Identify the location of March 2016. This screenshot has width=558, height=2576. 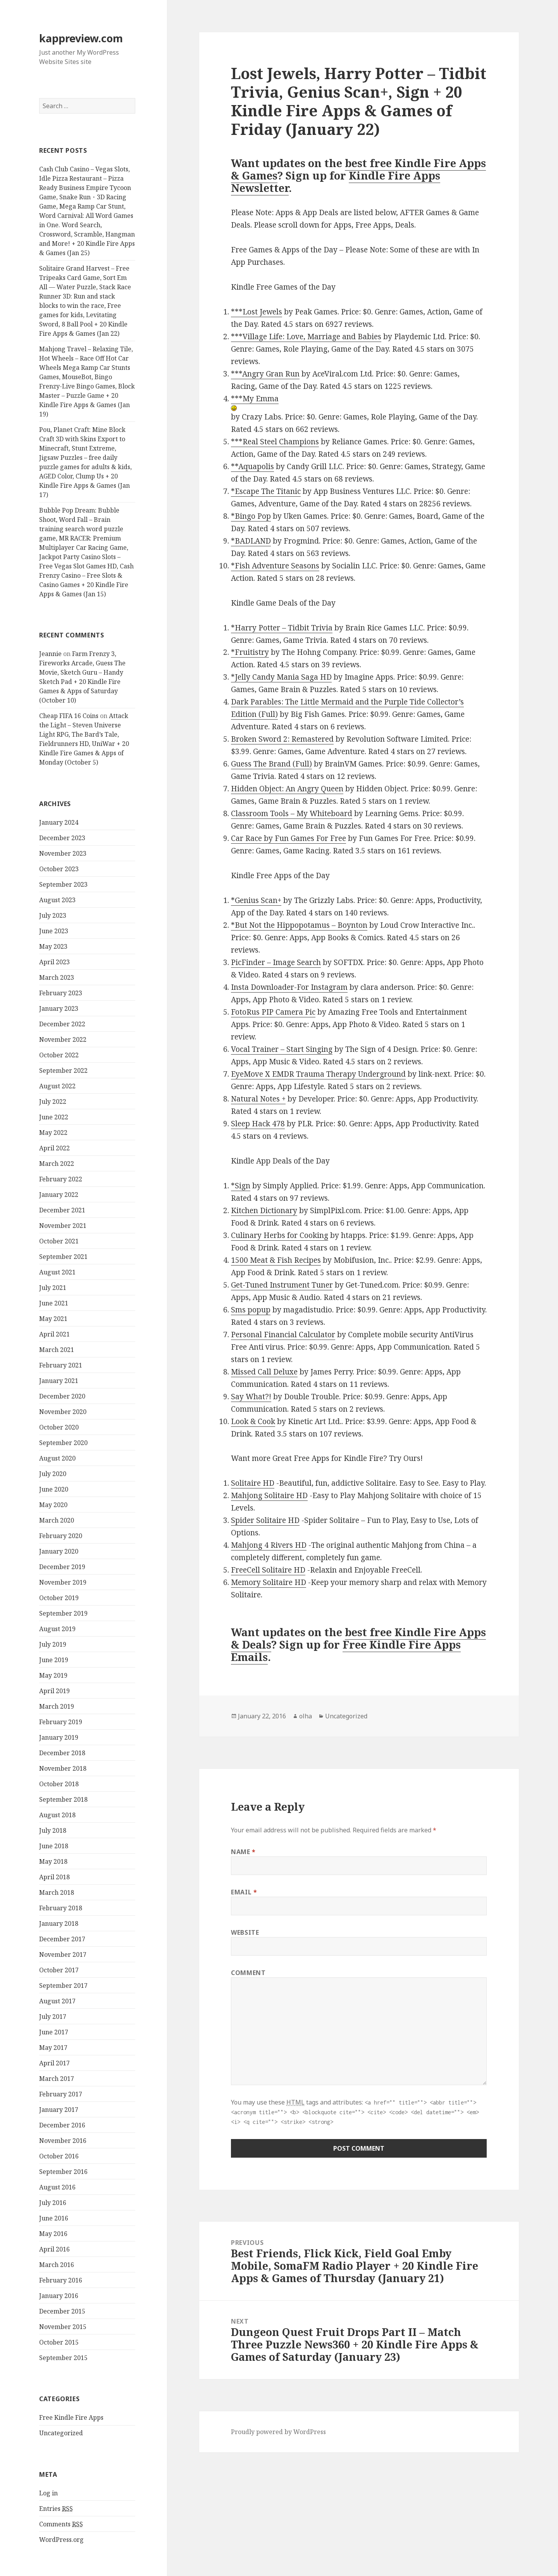
(56, 2264).